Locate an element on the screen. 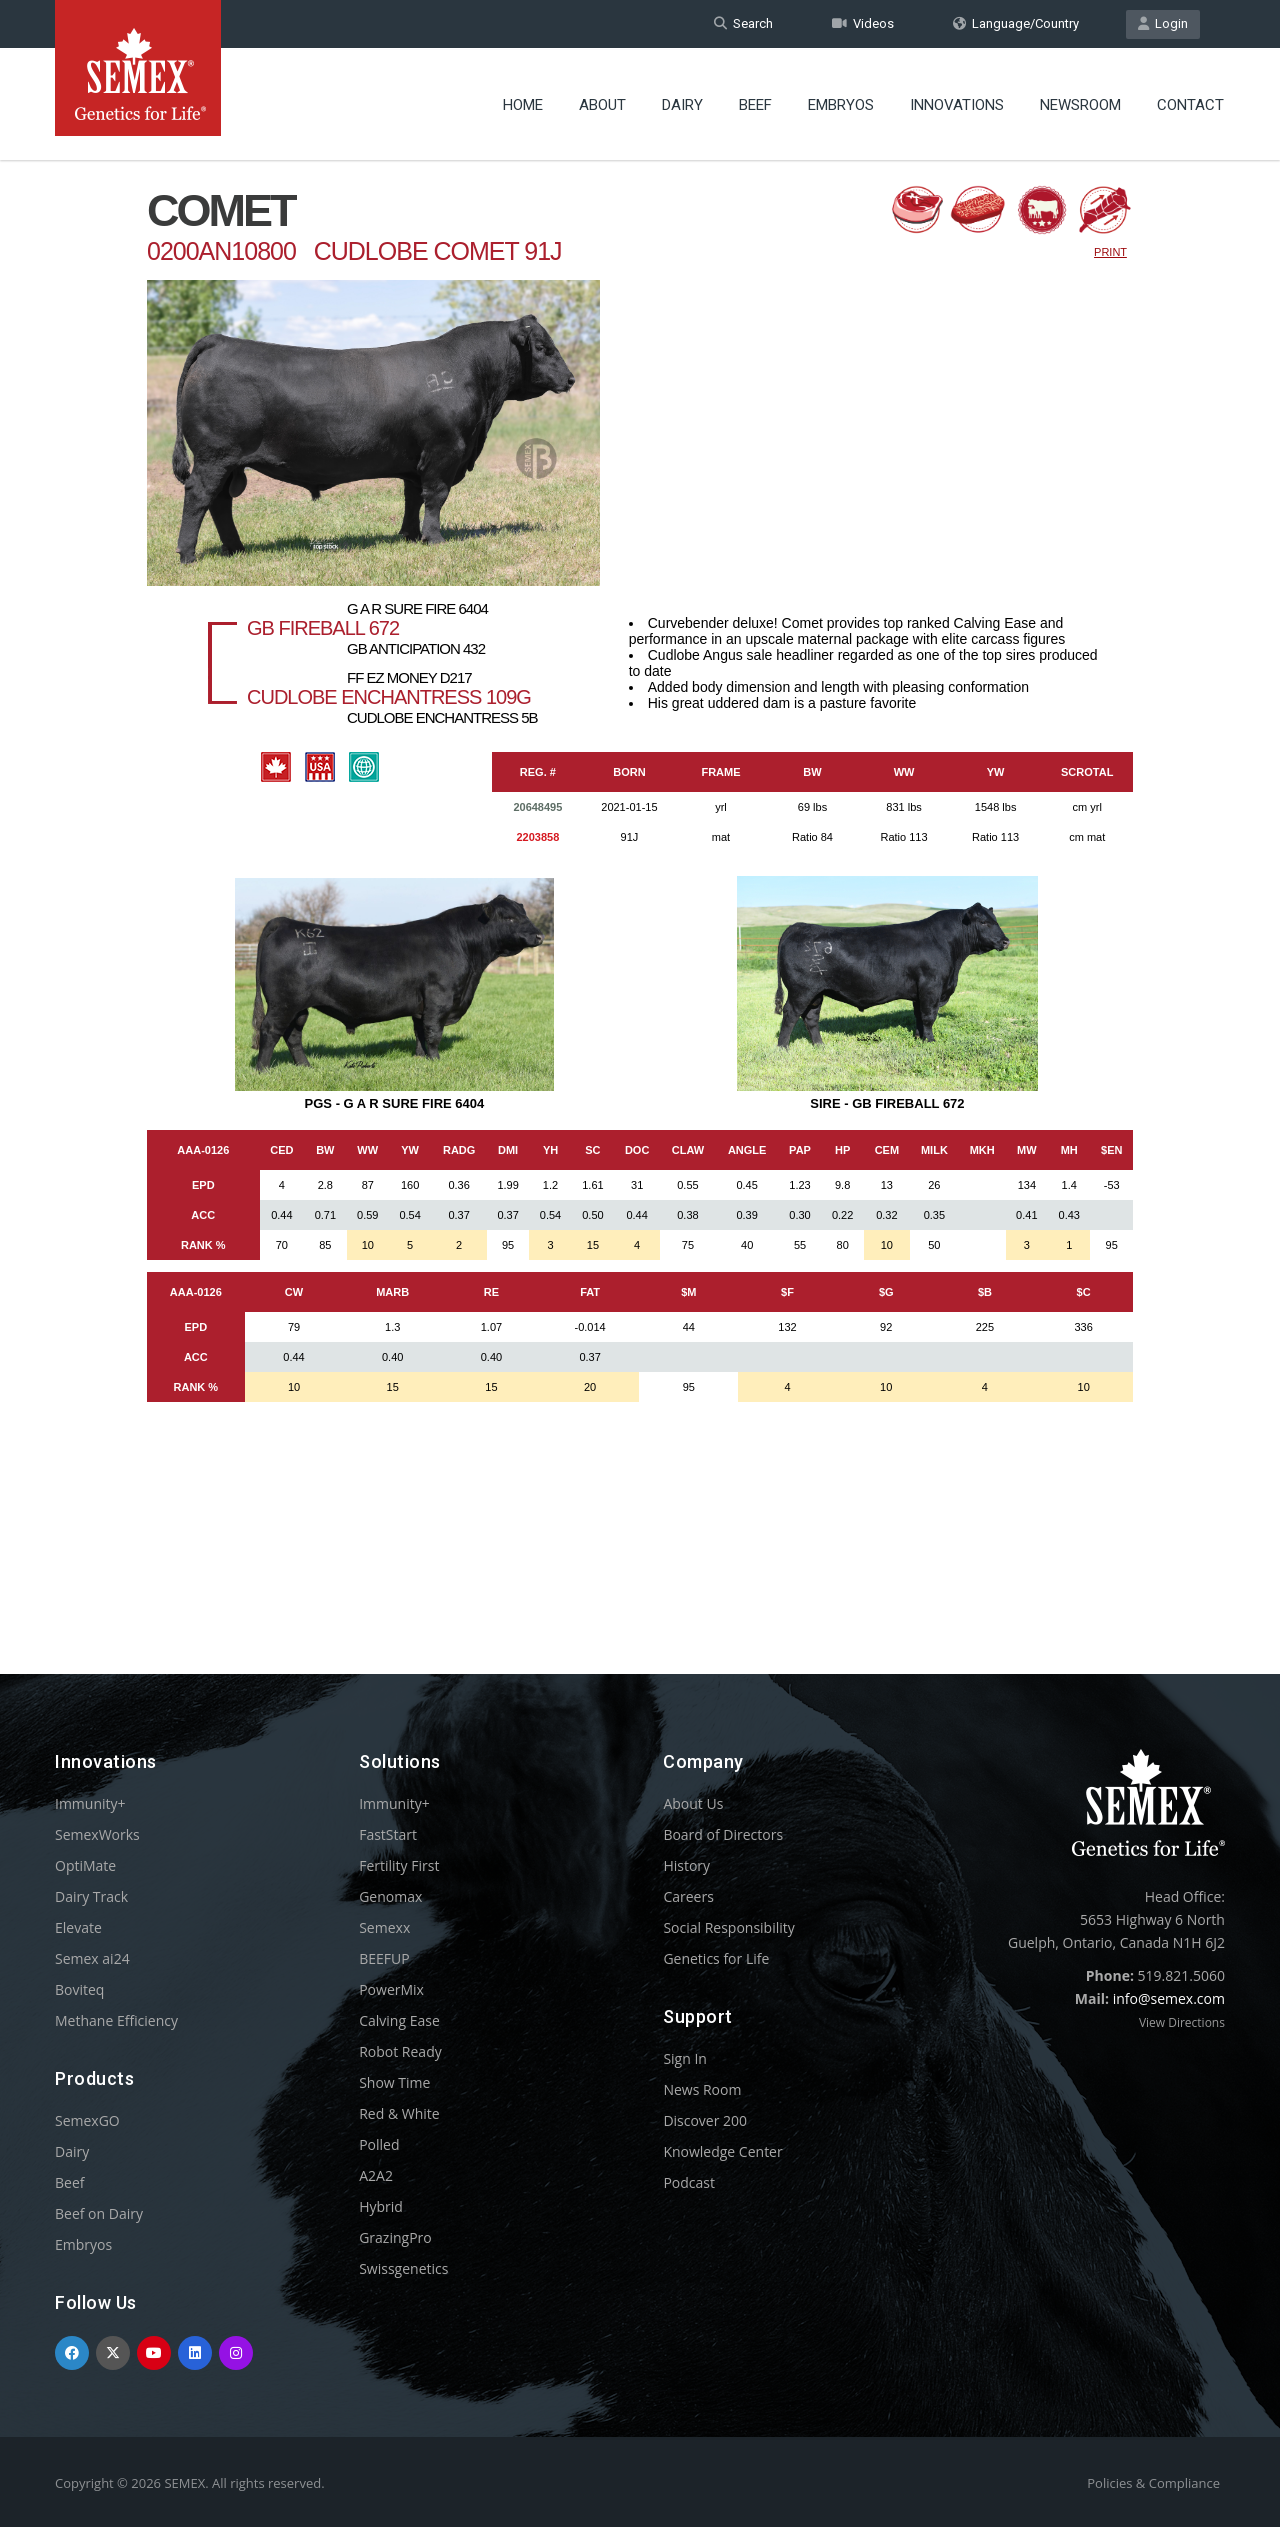 Image resolution: width=1280 pixels, height=2527 pixels. Videos is located at coordinates (863, 23).